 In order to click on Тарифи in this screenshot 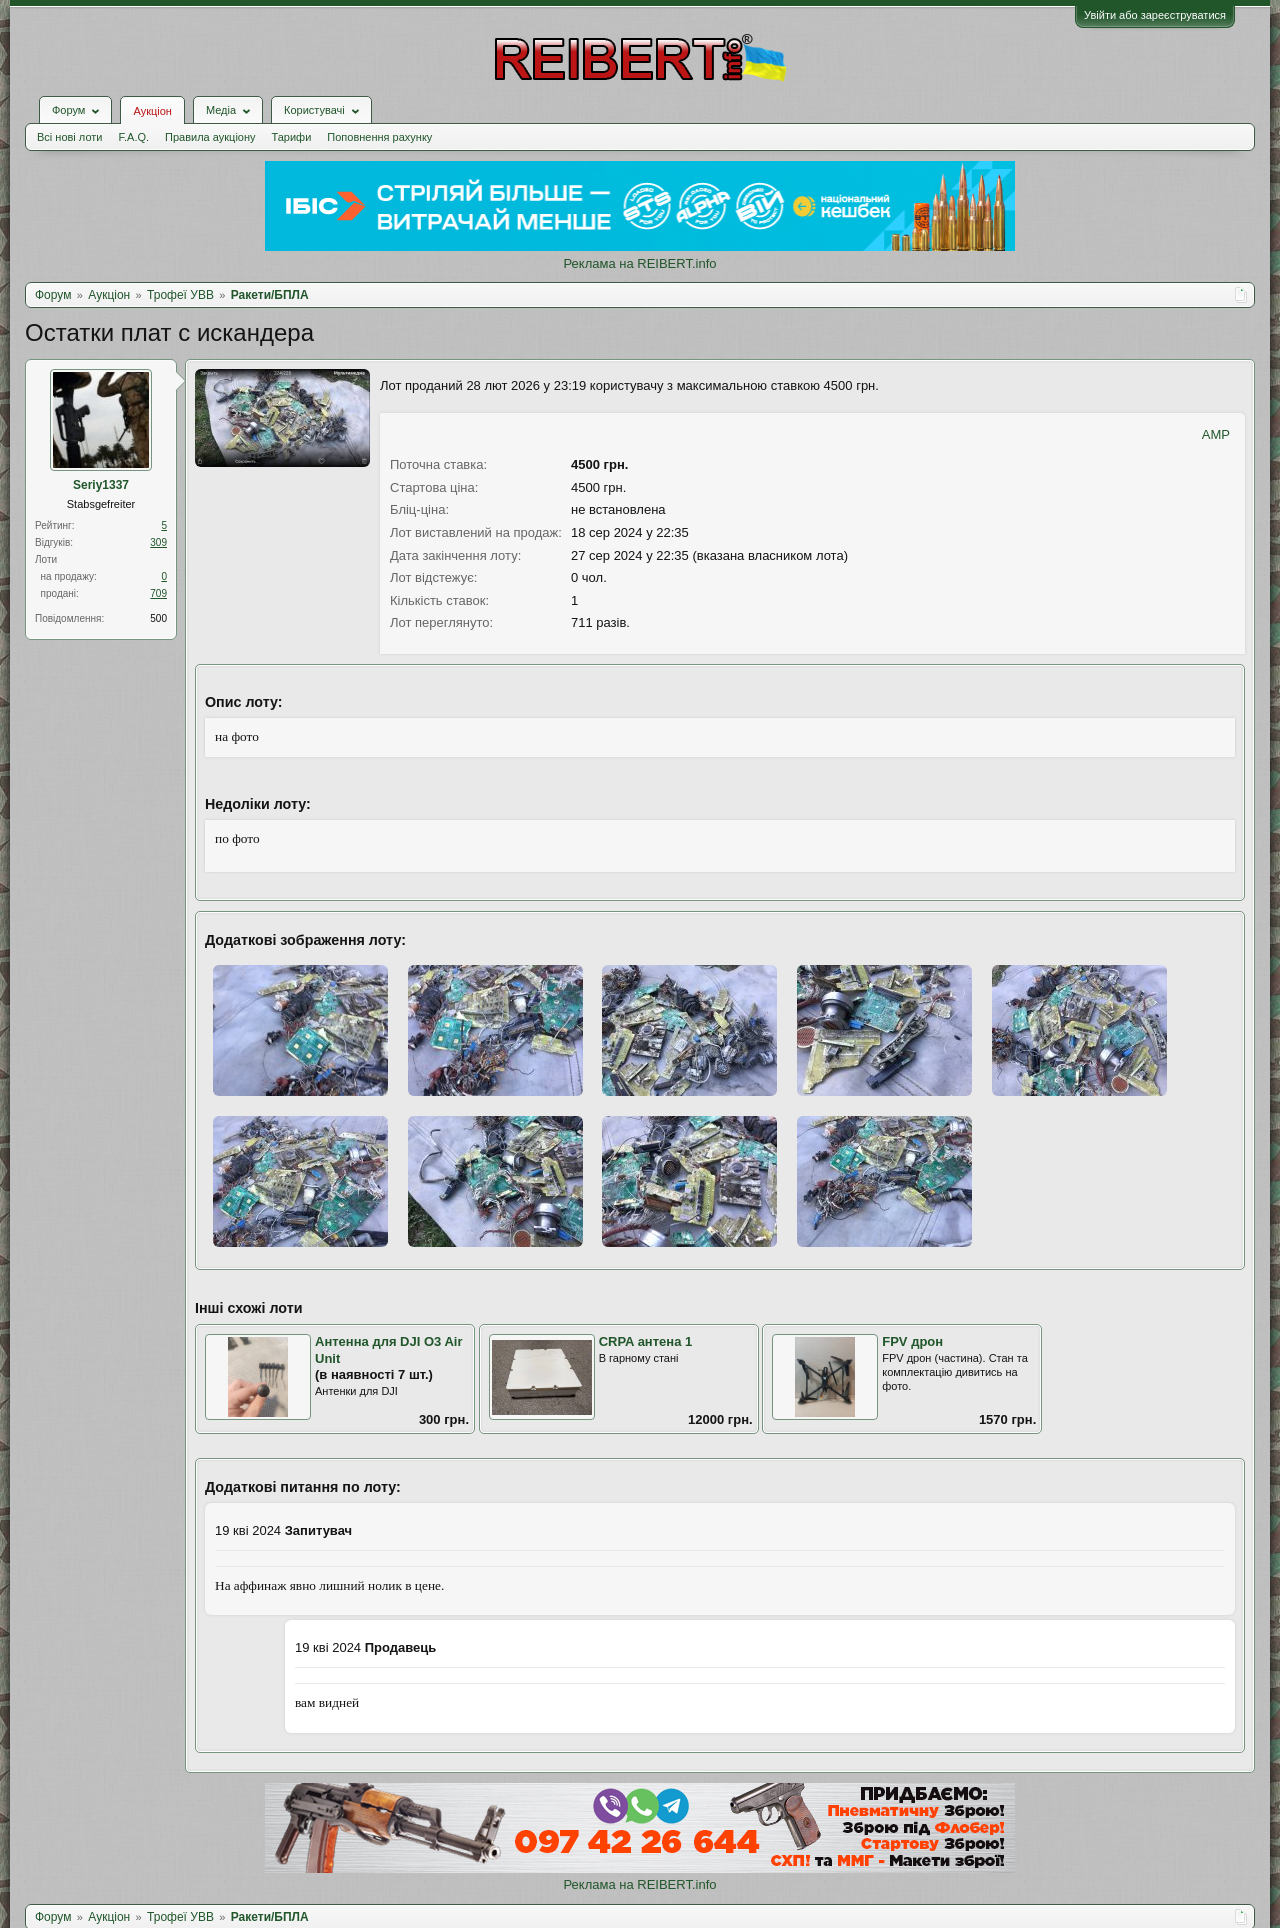, I will do `click(292, 137)`.